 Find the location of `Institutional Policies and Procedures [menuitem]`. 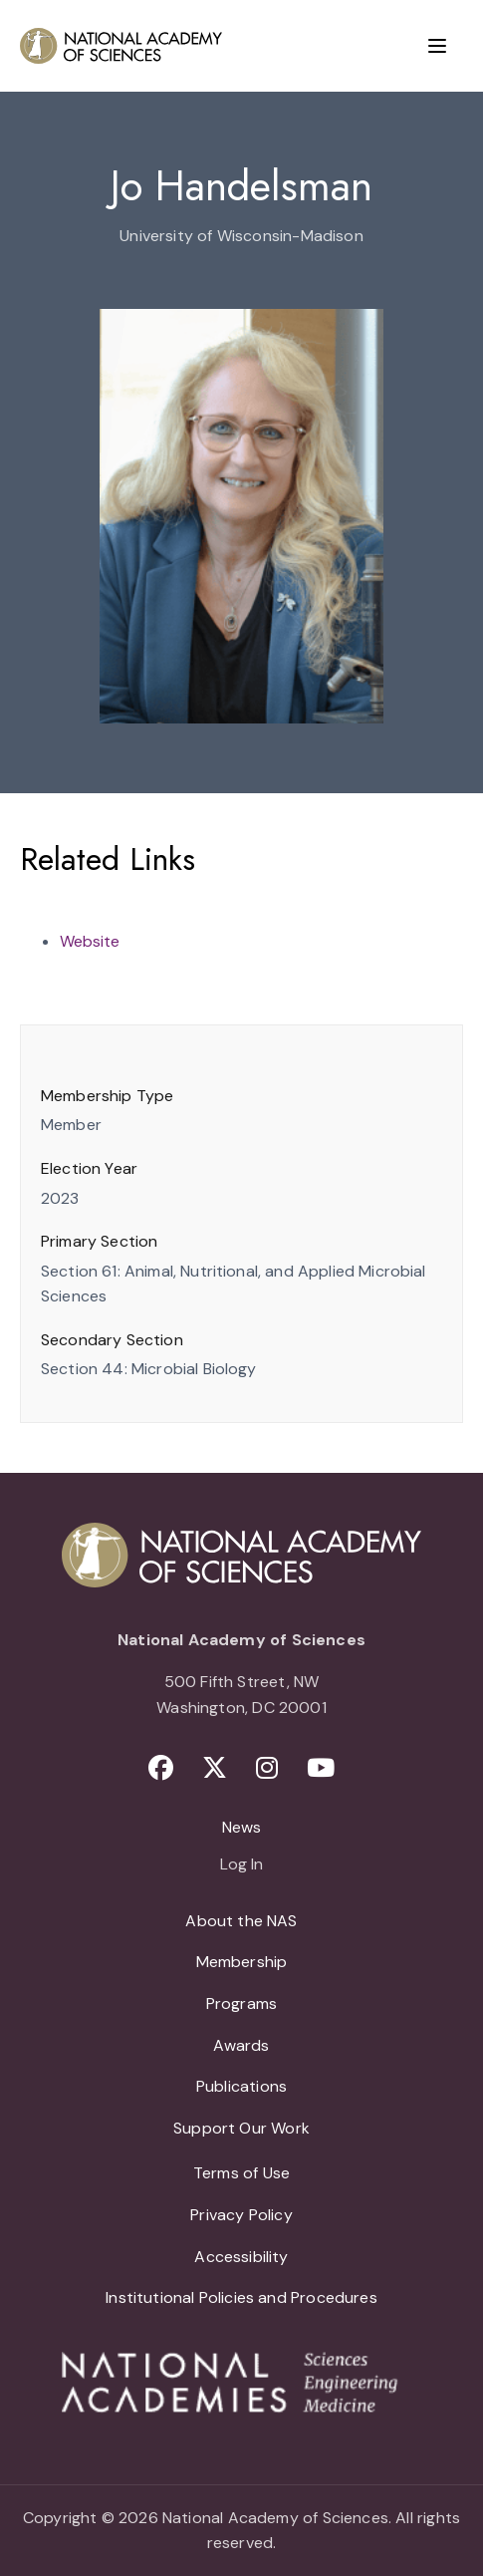

Institutional Policies and Procedures [menuitem] is located at coordinates (241, 2297).